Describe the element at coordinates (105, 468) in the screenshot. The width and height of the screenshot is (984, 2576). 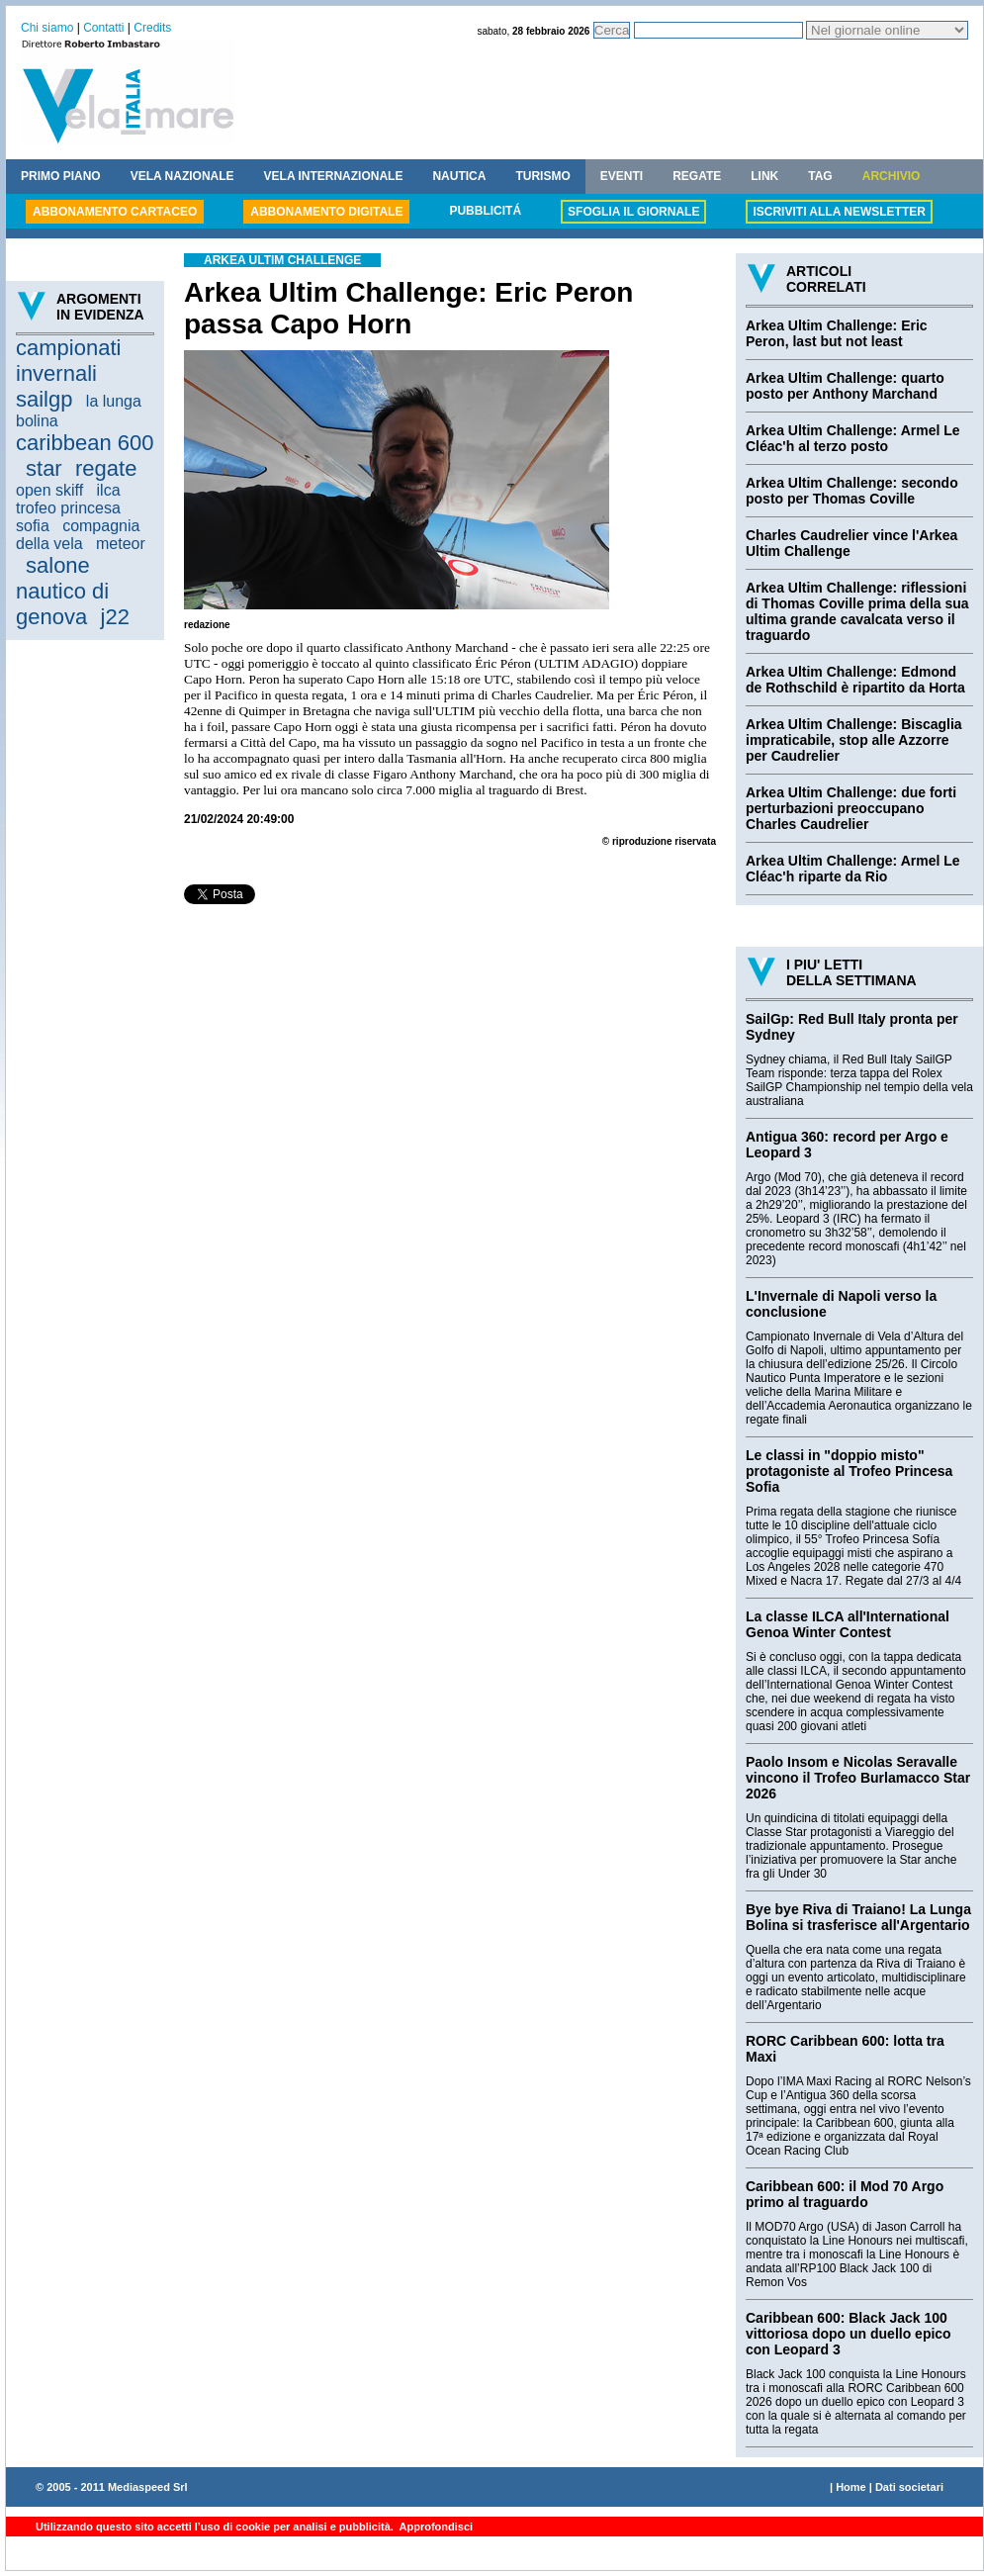
I see `regate` at that location.